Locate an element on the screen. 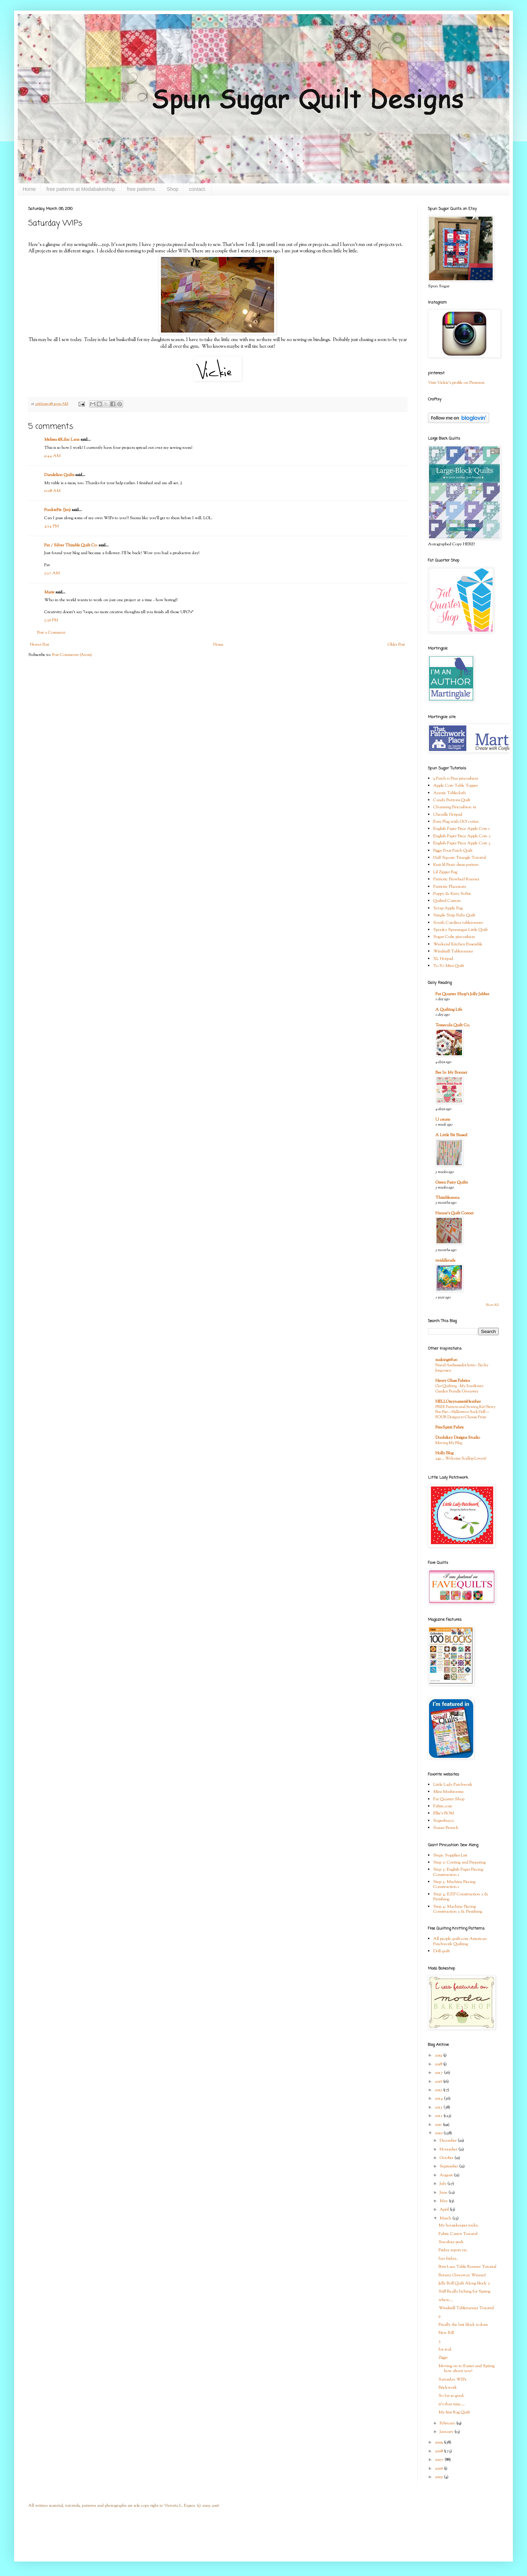 The width and height of the screenshot is (527, 2576). Pat / Silver Thimble Quilt Co. is located at coordinates (71, 545).